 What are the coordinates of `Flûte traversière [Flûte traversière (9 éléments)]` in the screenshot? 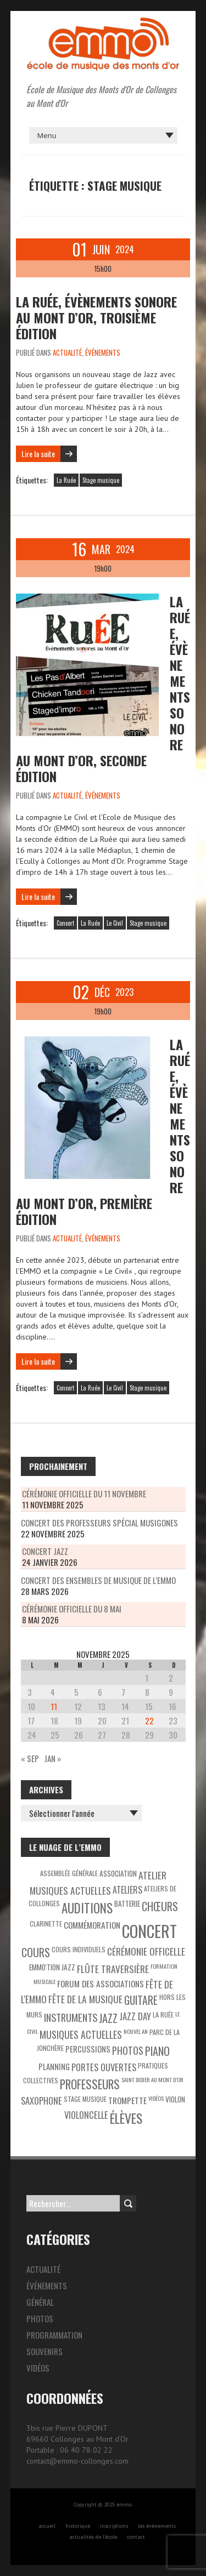 It's located at (113, 1969).